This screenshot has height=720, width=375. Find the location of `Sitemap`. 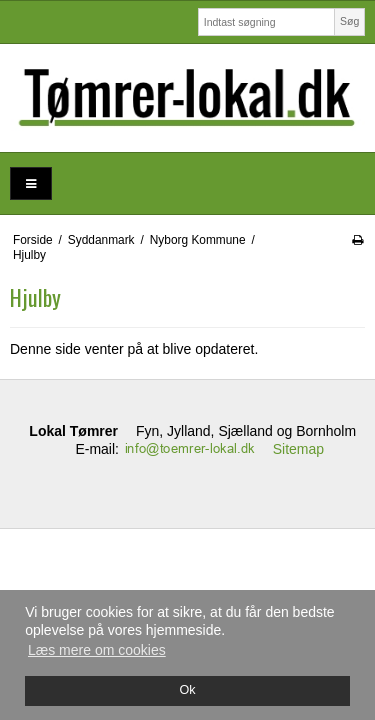

Sitemap is located at coordinates (298, 449).